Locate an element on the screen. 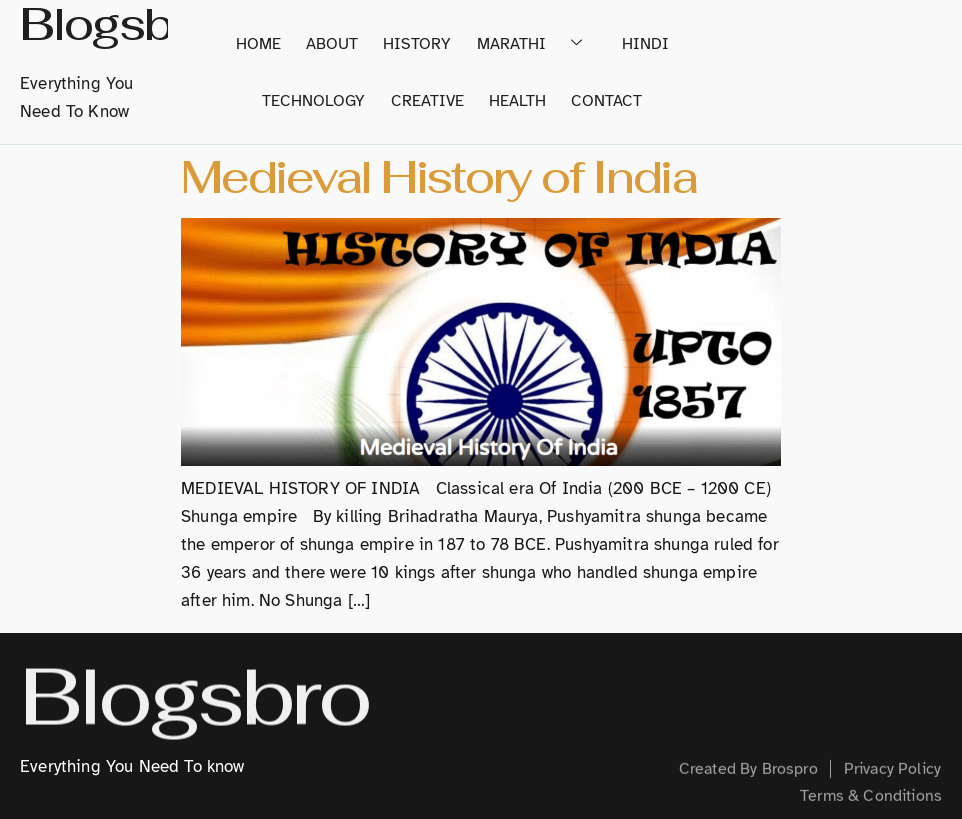 Image resolution: width=962 pixels, height=819 pixels. History is located at coordinates (420, 43).